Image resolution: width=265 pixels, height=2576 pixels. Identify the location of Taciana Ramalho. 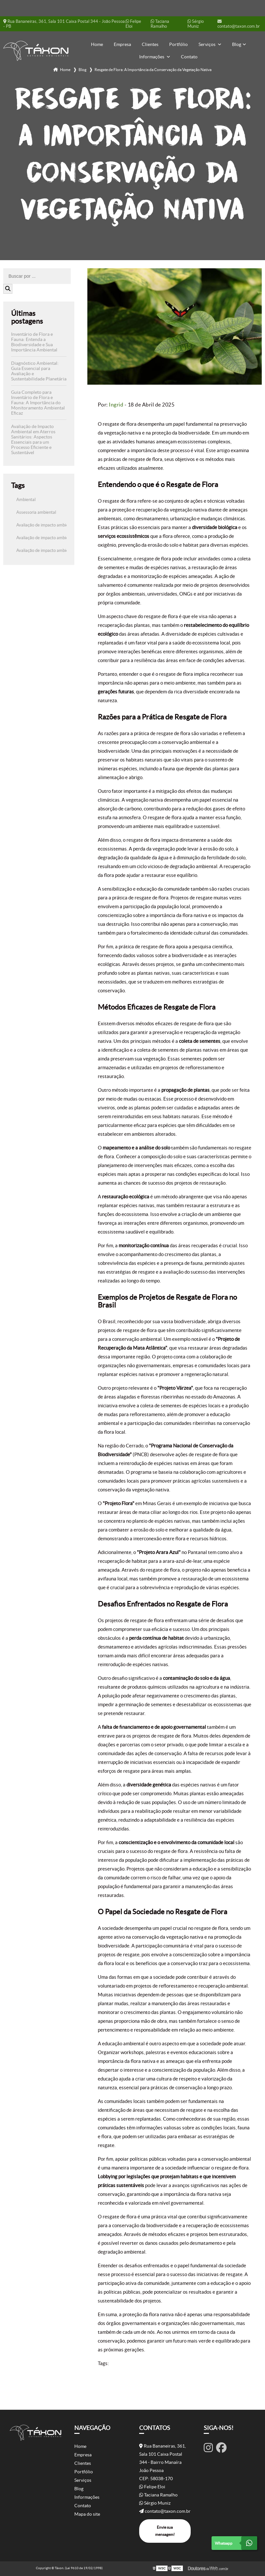
(160, 24).